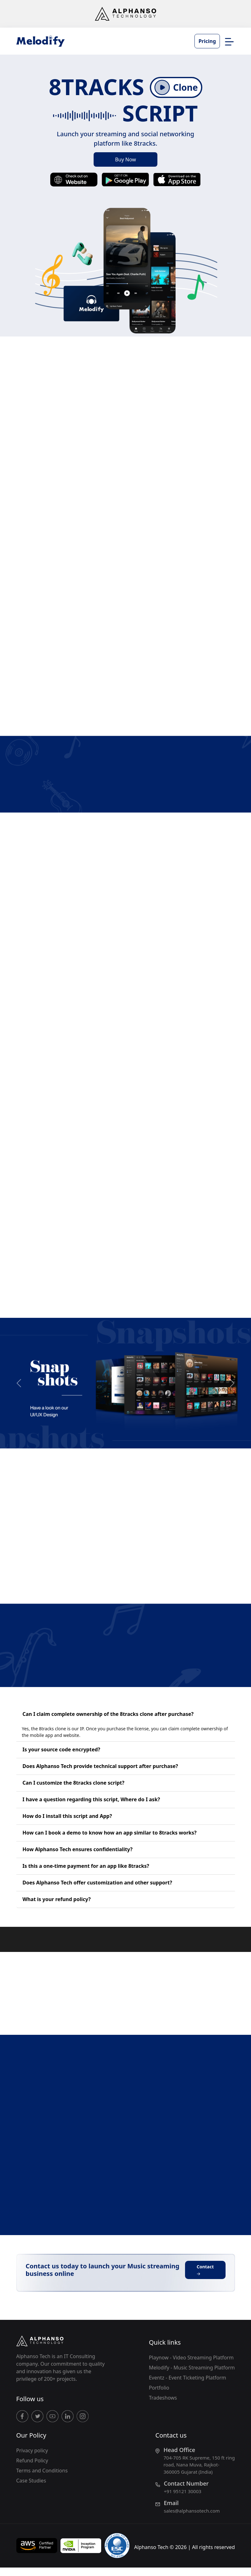 Image resolution: width=251 pixels, height=2576 pixels. I want to click on Eventz - Event Ticketing Platform, so click(187, 2377).